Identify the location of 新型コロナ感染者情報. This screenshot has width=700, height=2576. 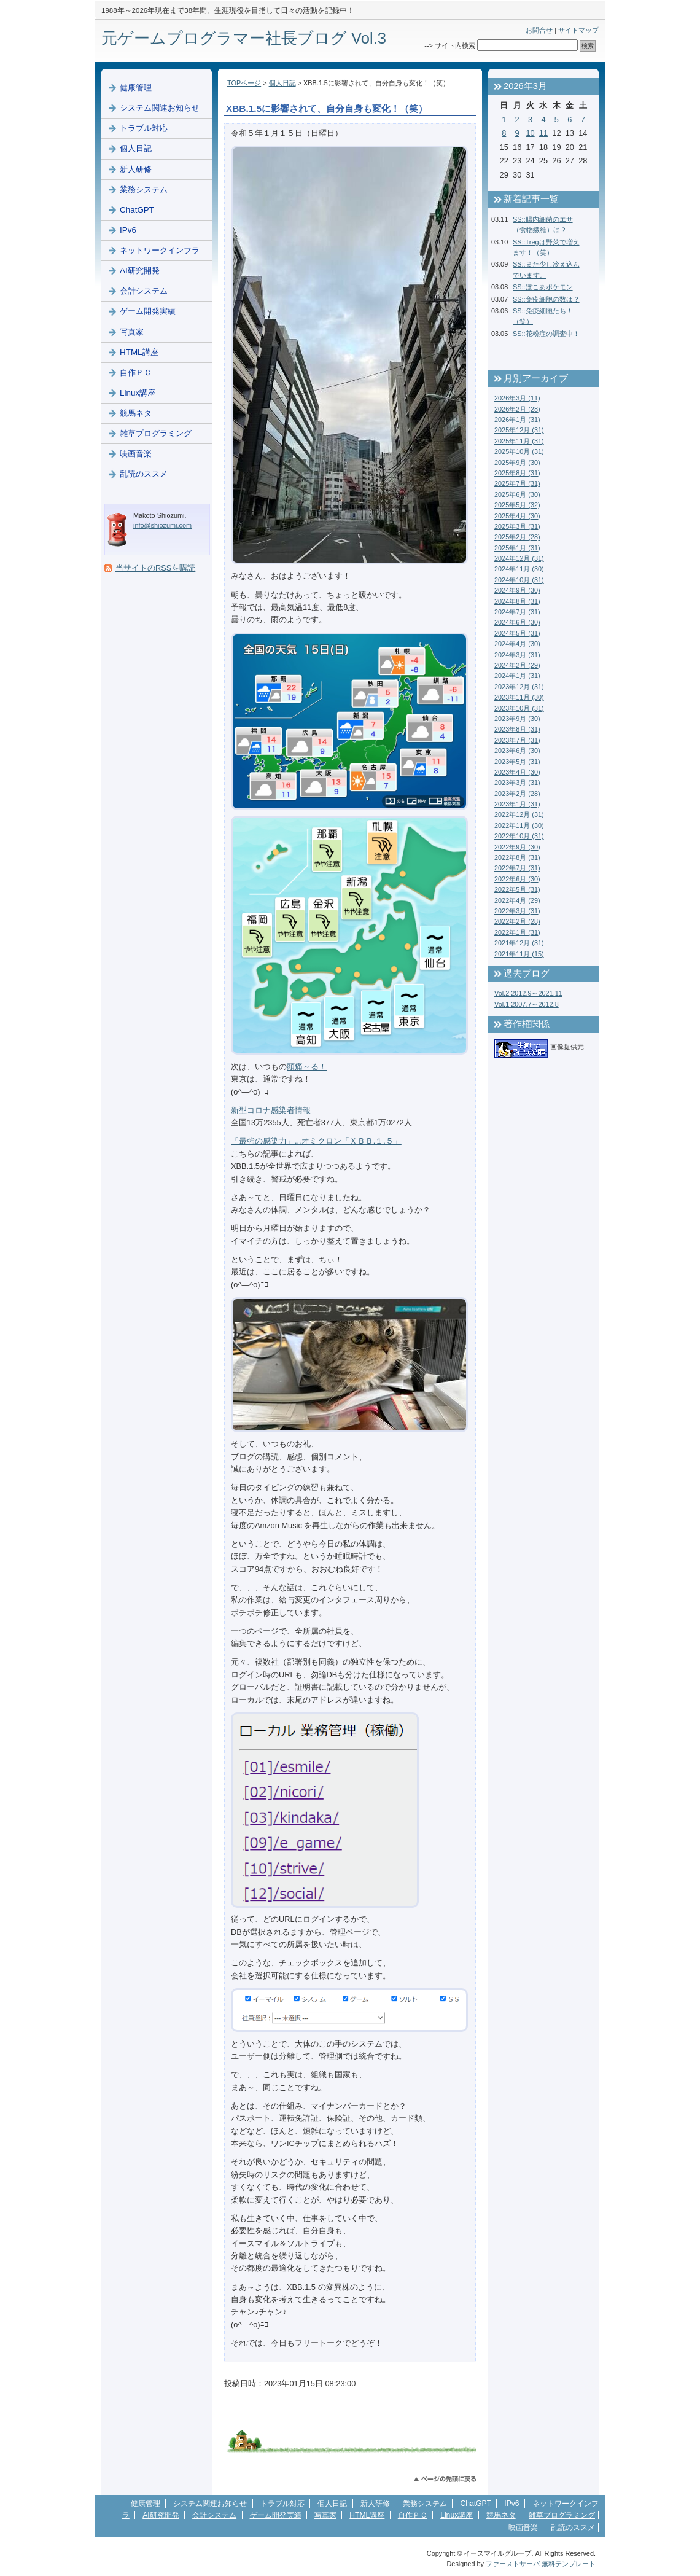
(271, 1110).